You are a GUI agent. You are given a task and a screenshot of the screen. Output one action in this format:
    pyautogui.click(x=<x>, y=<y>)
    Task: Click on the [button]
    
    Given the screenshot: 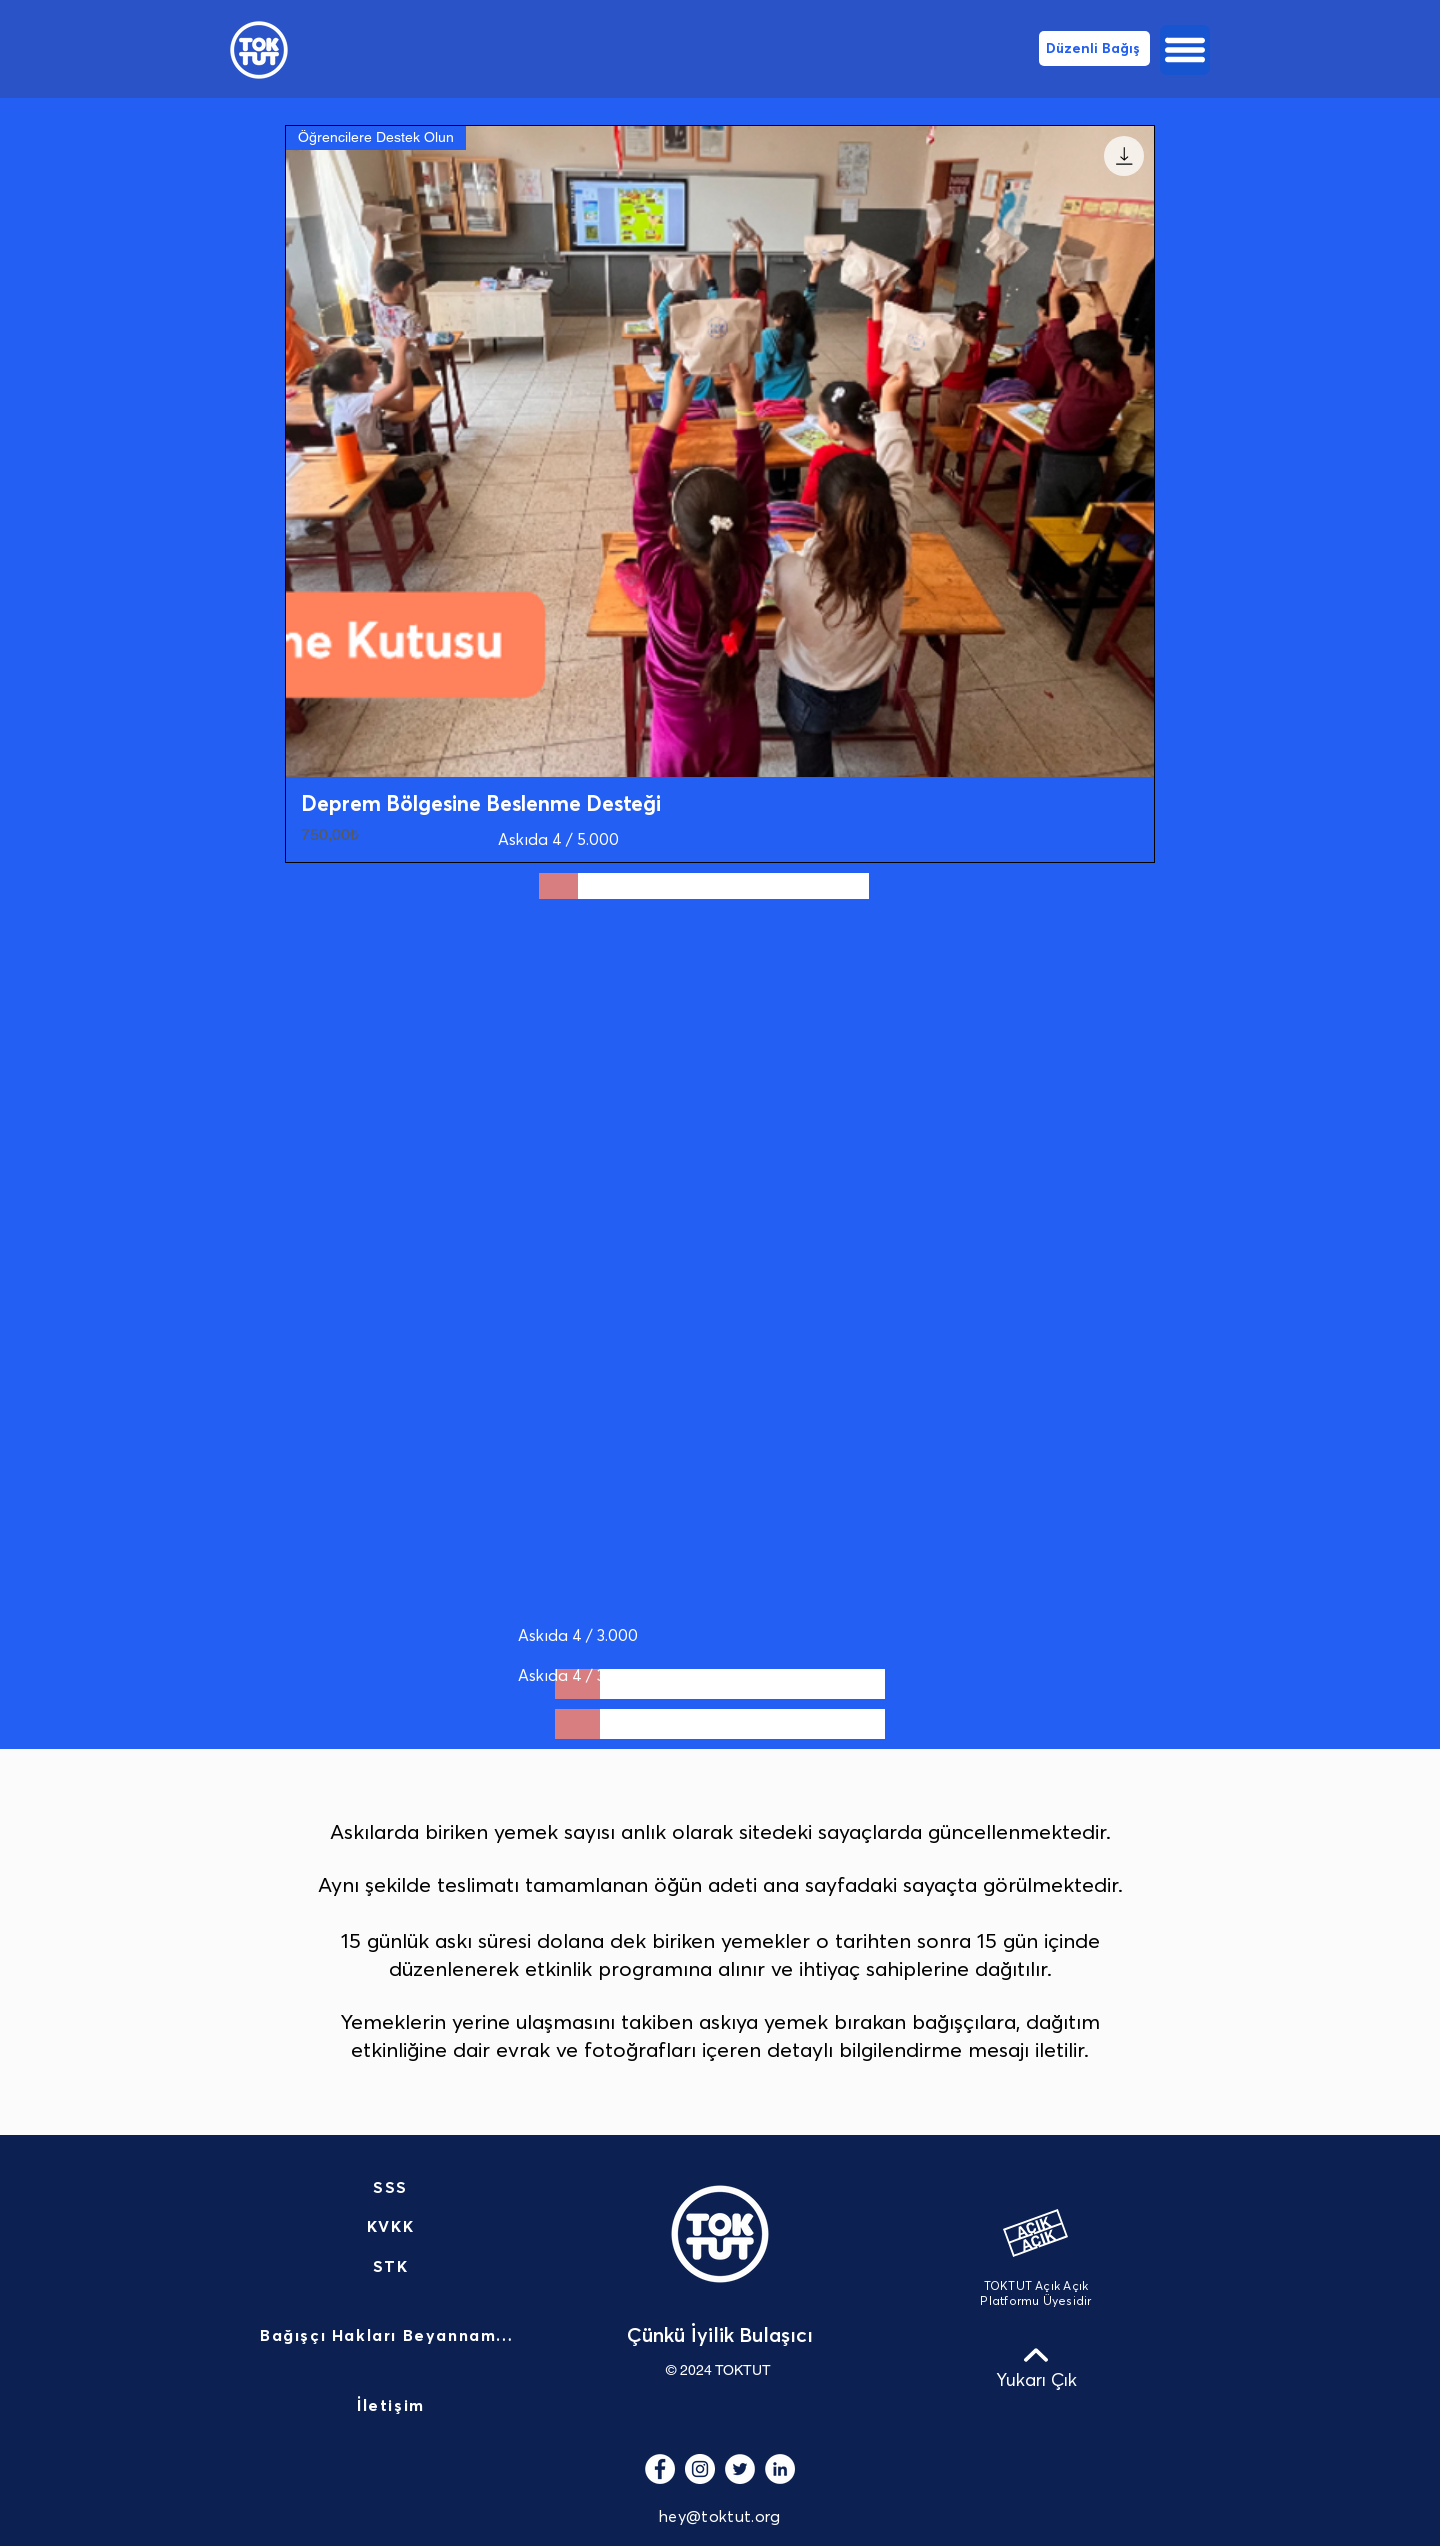 What is the action you would take?
    pyautogui.click(x=1185, y=50)
    